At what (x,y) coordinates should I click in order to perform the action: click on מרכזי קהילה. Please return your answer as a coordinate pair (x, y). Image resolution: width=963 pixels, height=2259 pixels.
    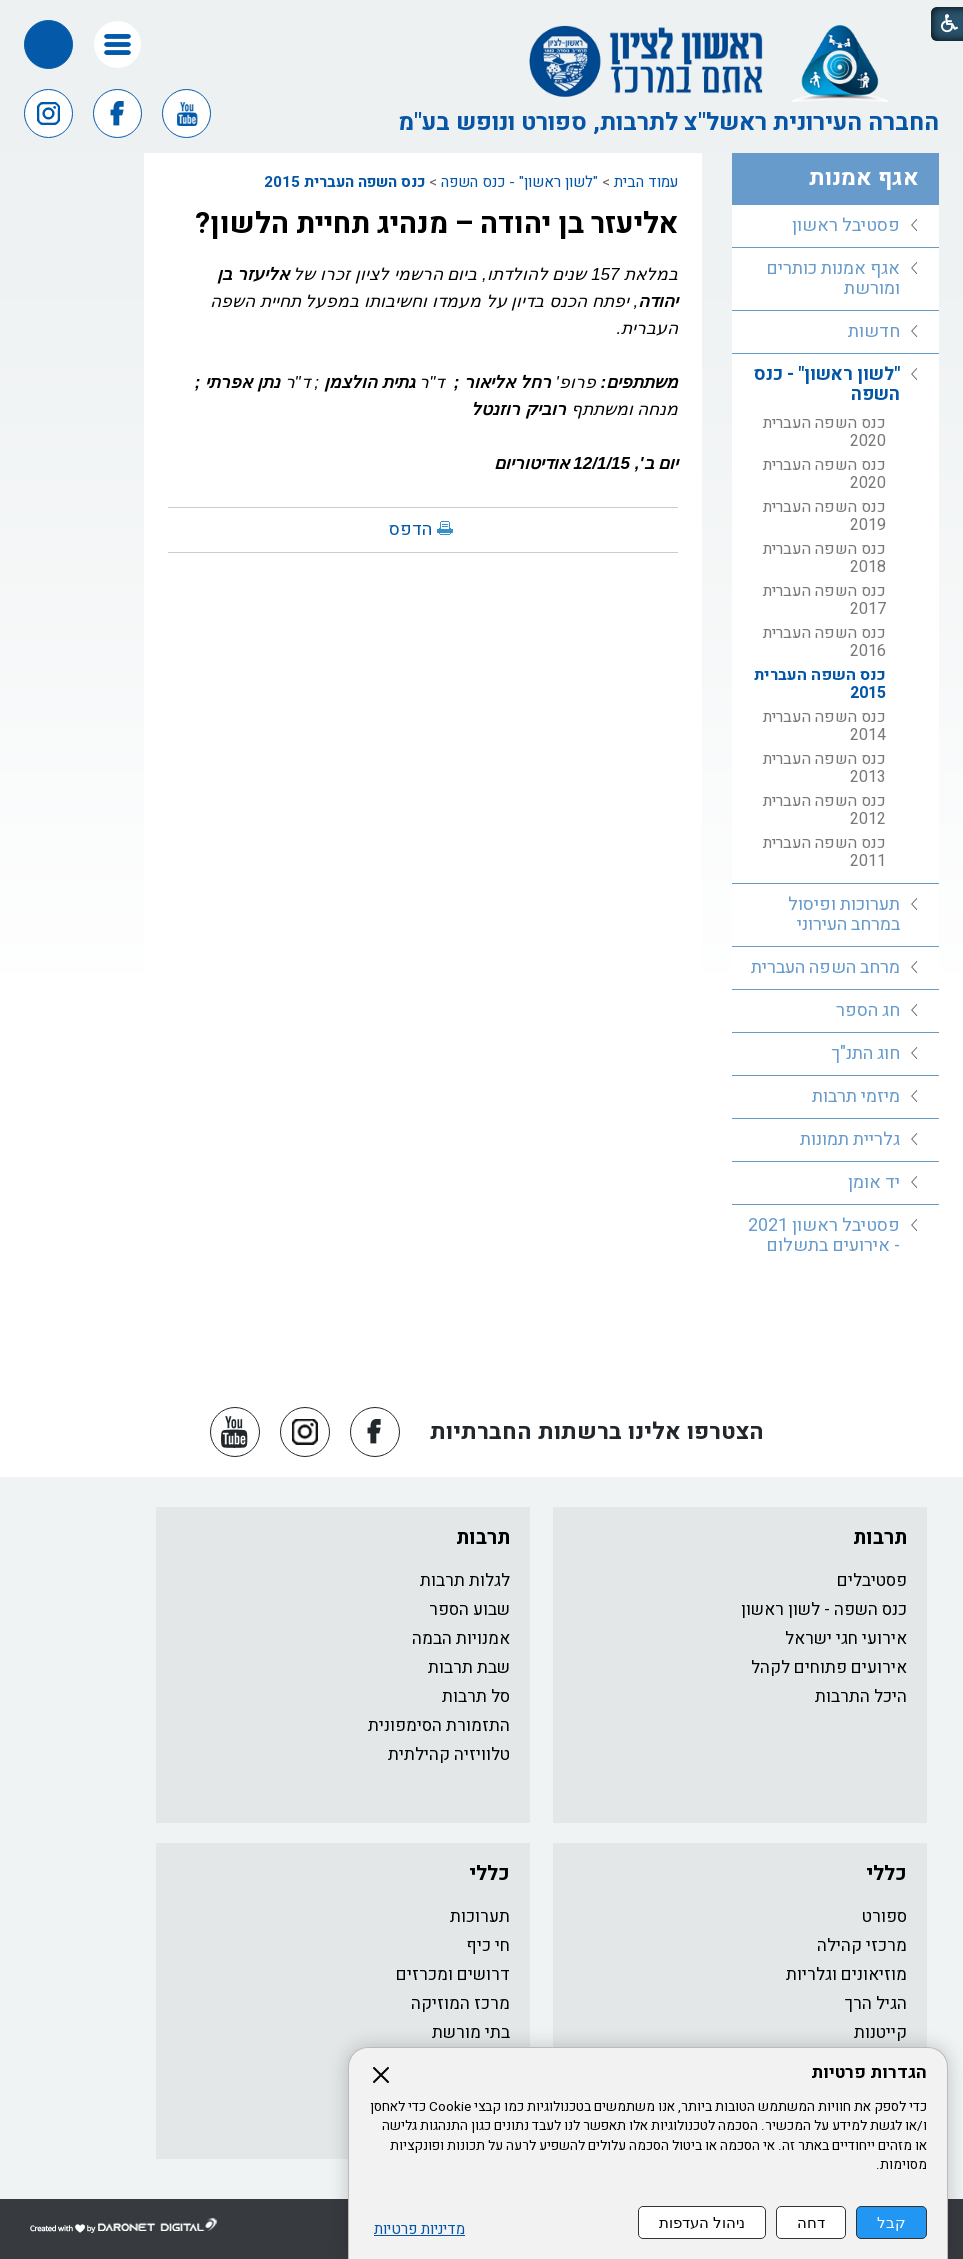
    Looking at the image, I should click on (862, 1945).